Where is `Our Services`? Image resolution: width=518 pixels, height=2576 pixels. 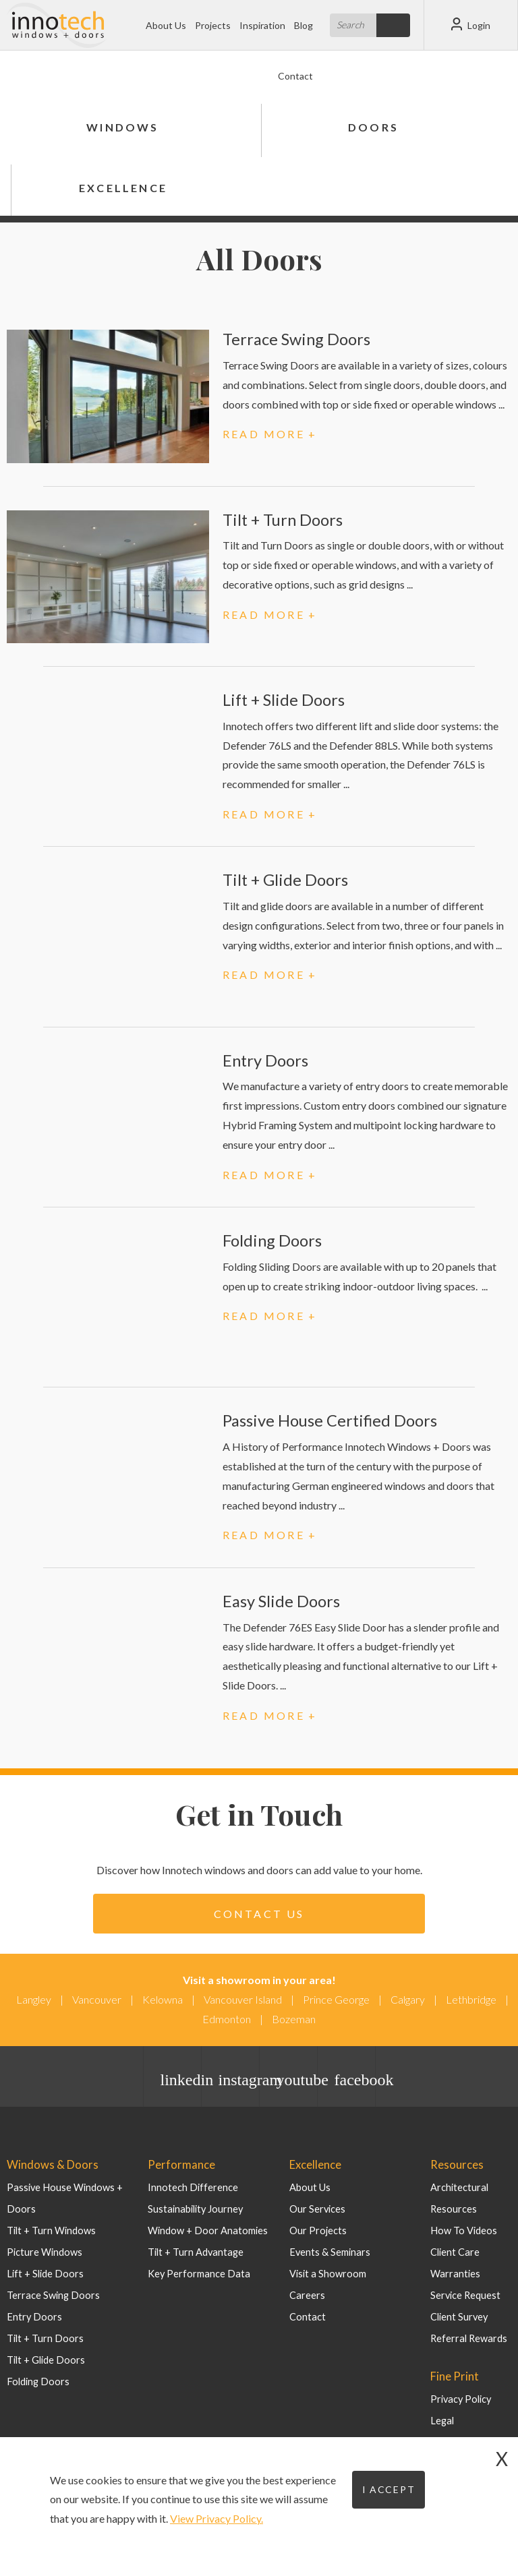
Our Services is located at coordinates (316, 2208).